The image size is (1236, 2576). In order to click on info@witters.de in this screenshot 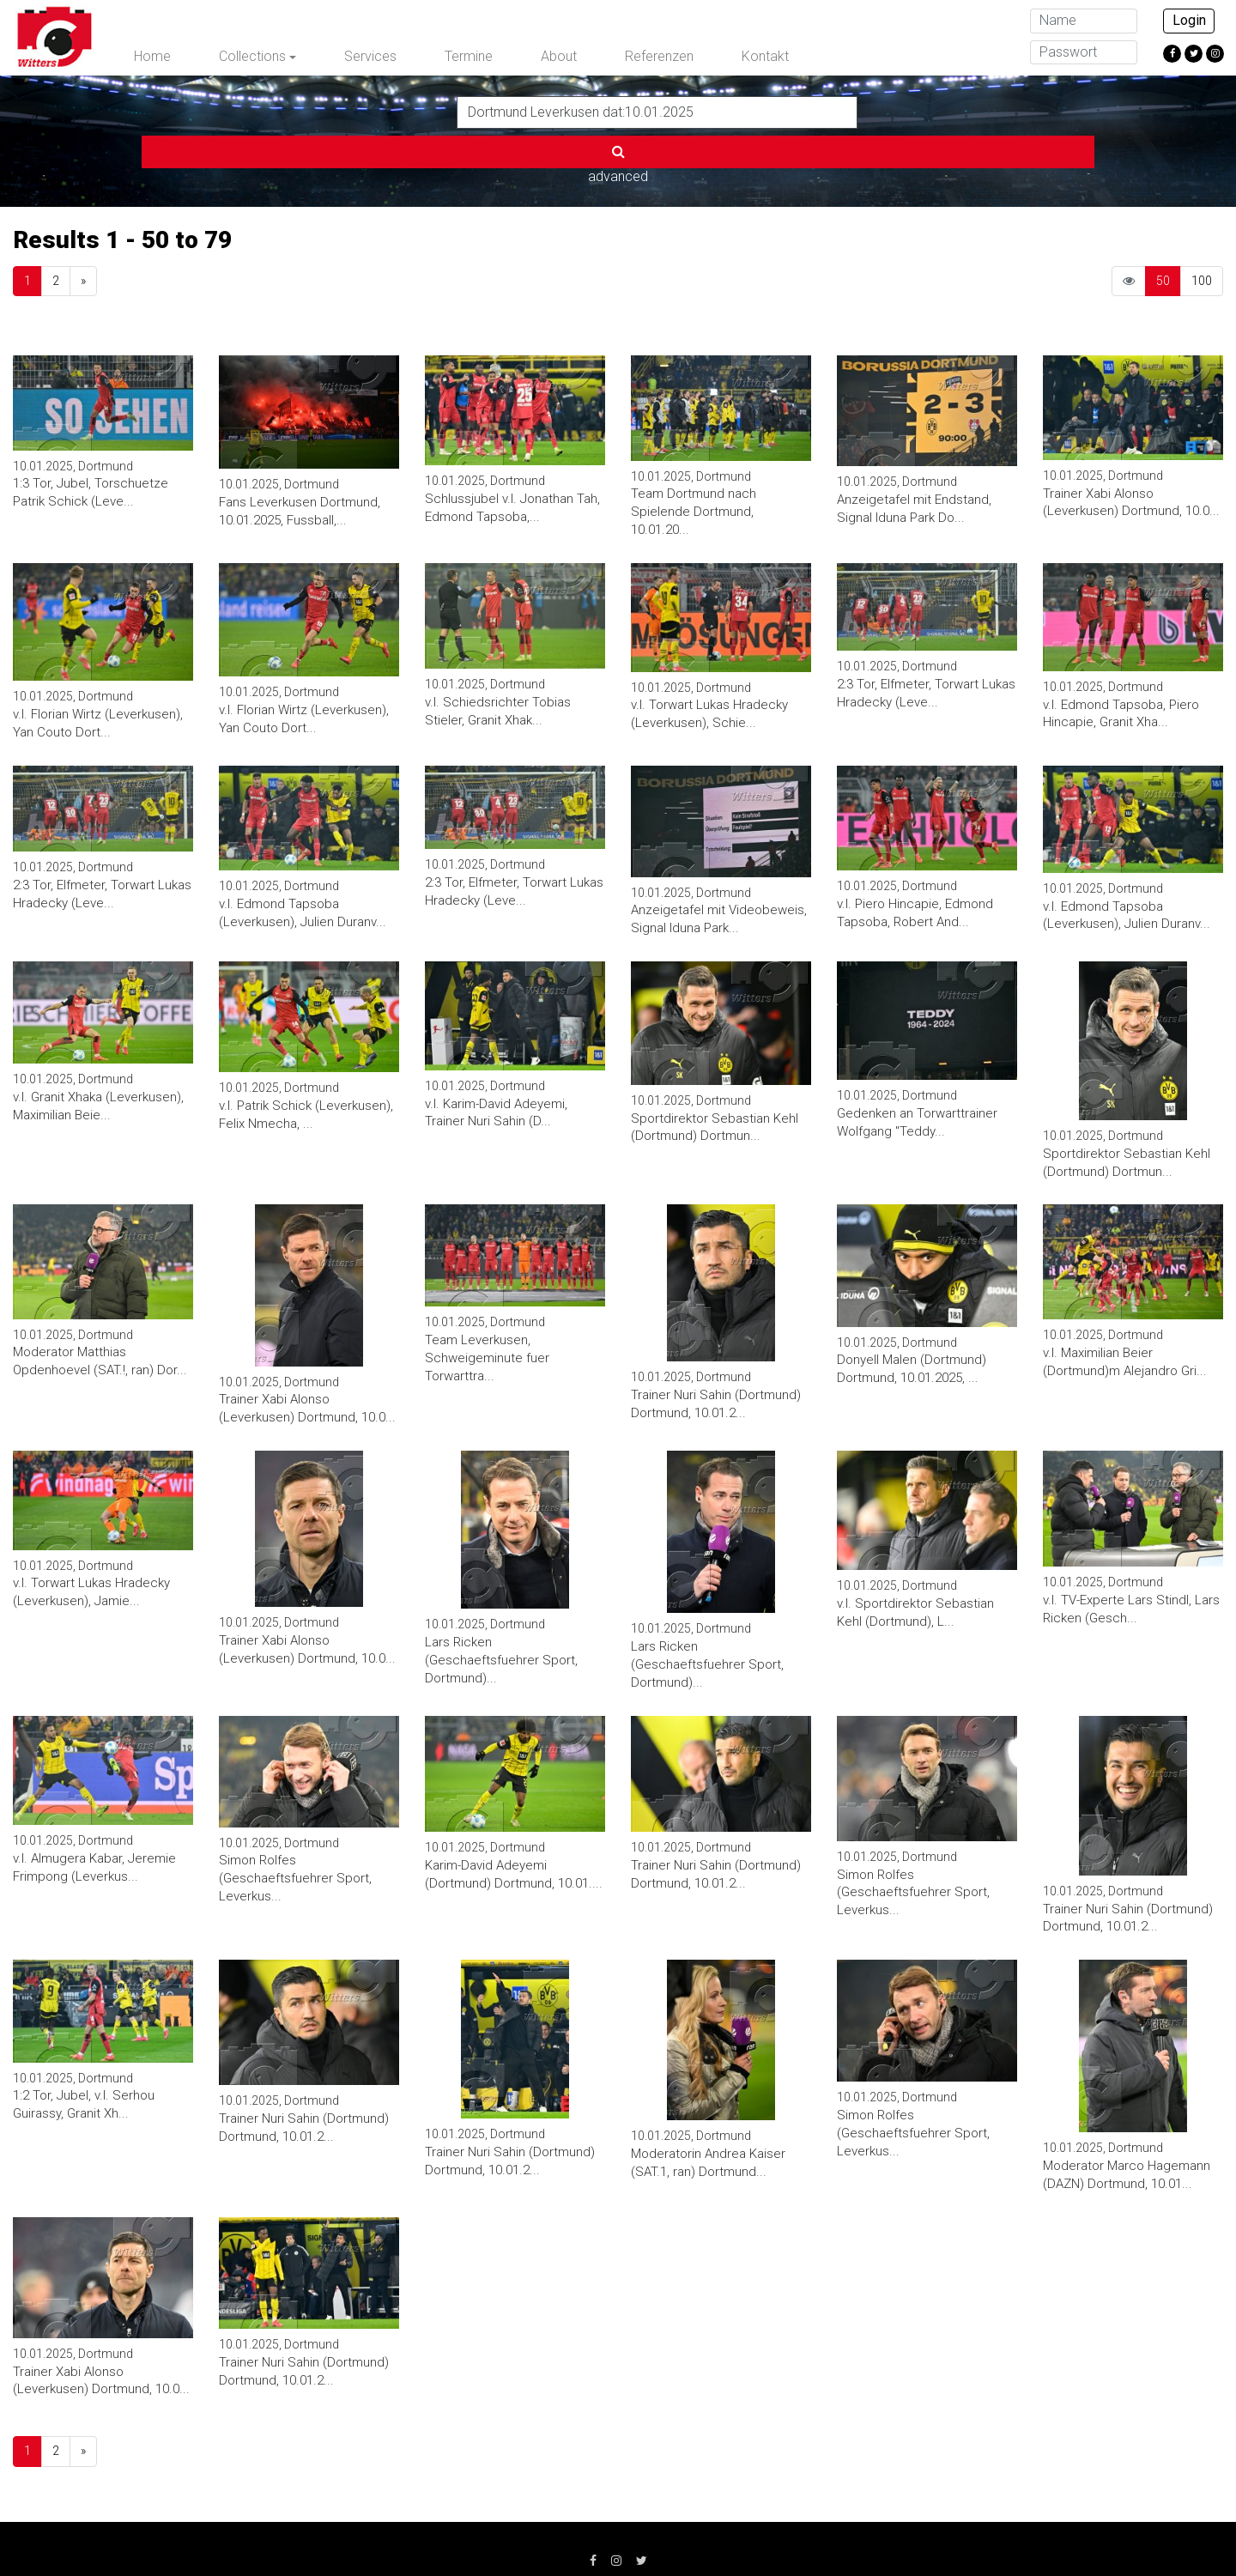, I will do `click(904, 2533)`.